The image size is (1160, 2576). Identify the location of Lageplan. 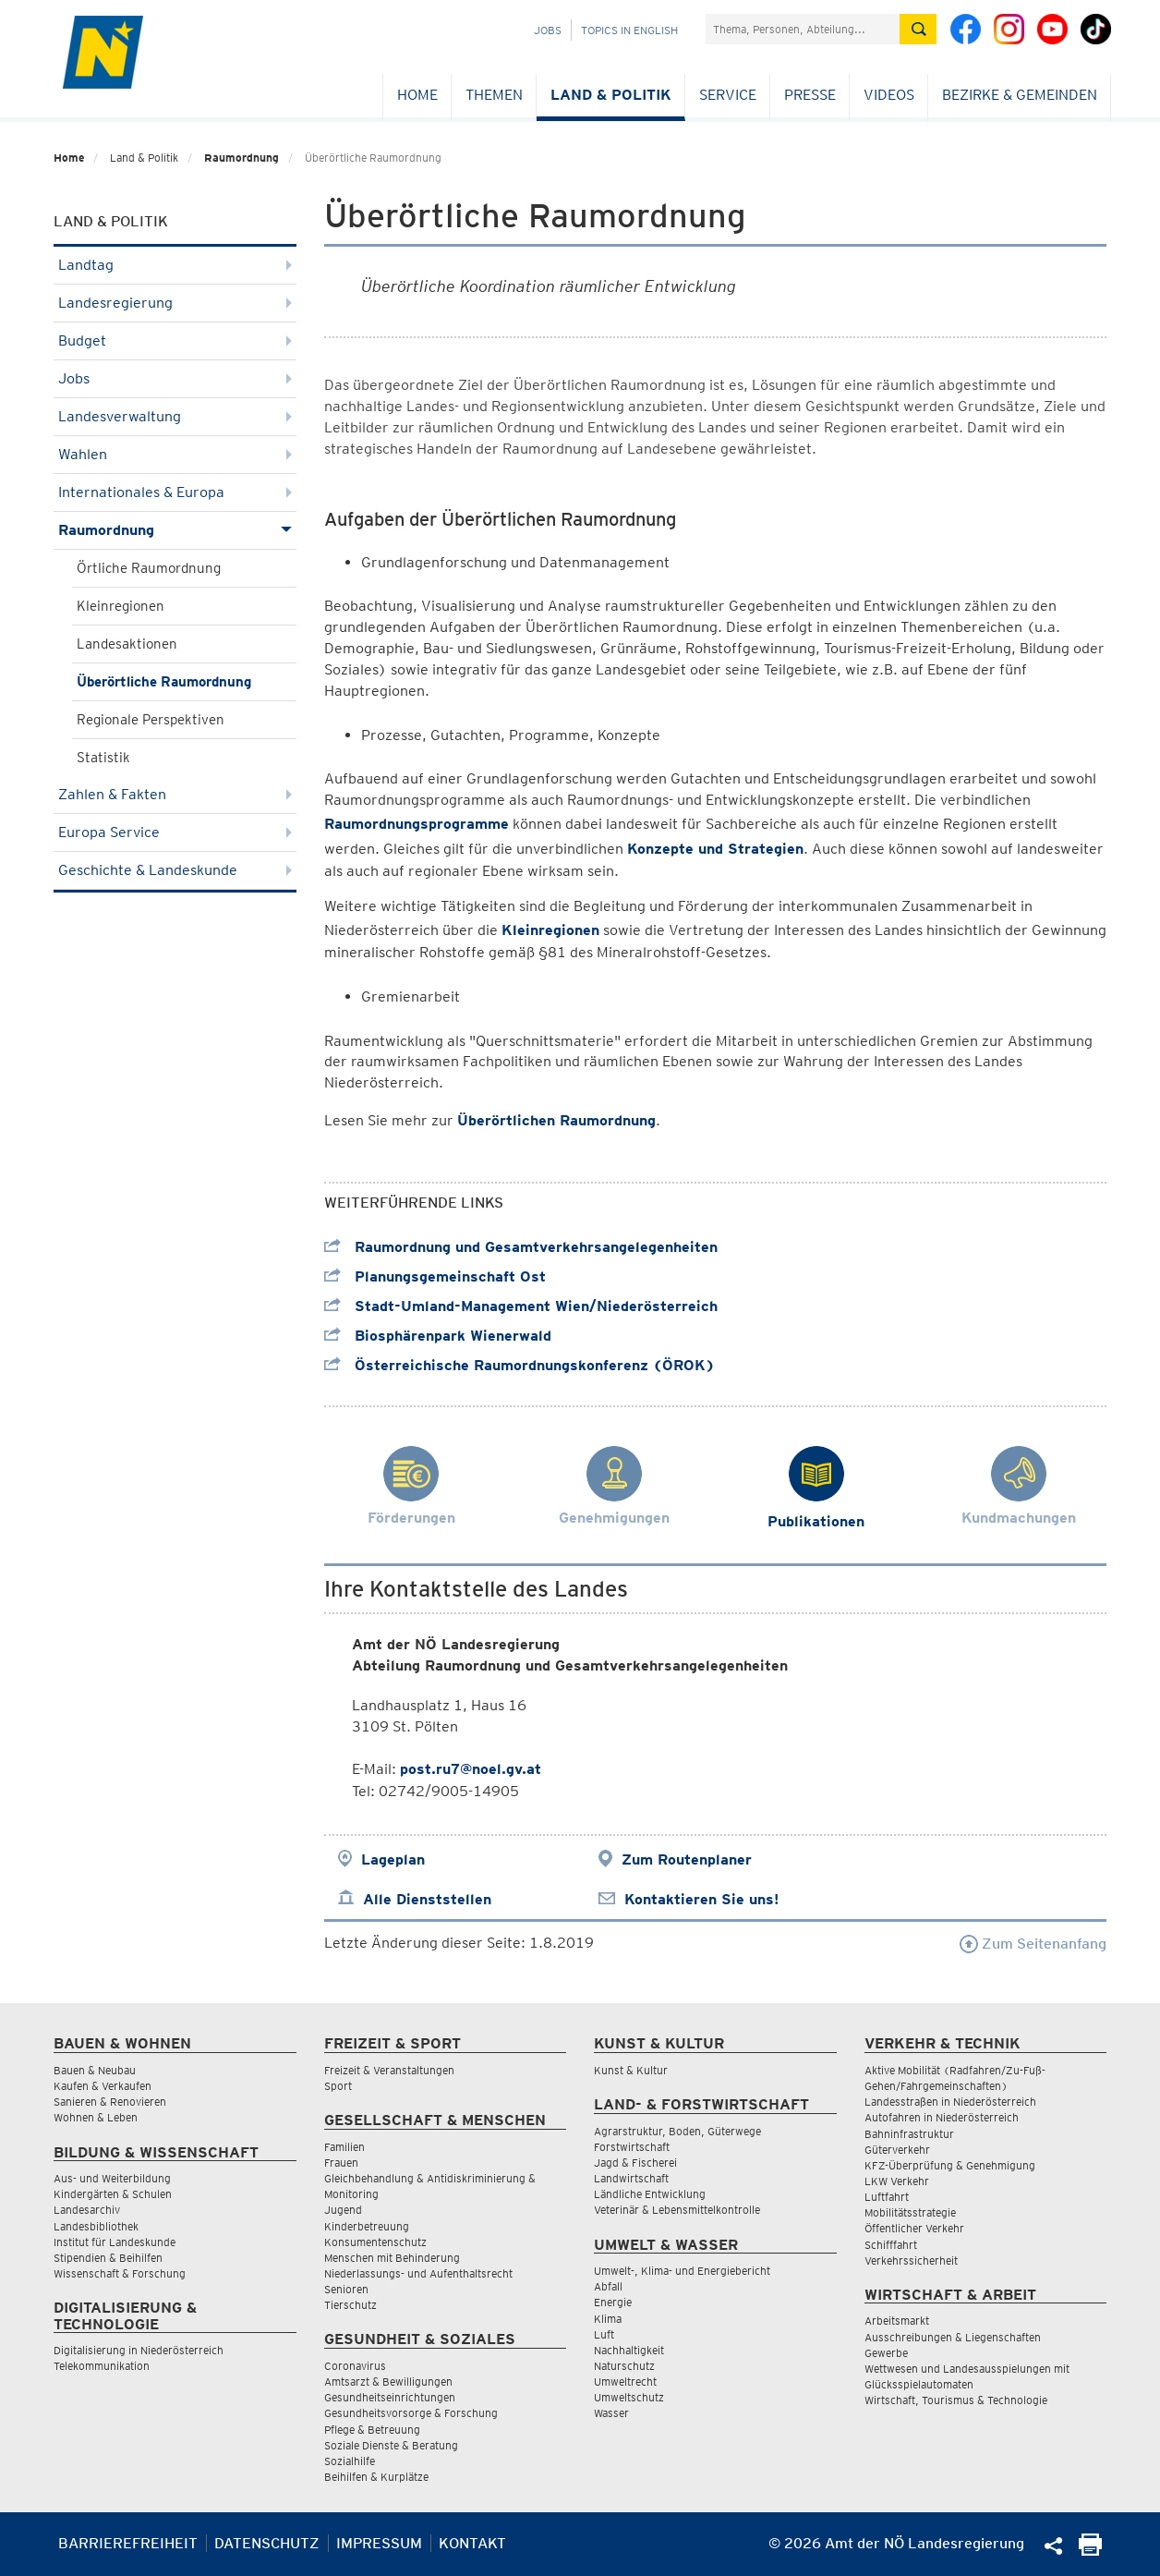
(393, 1859).